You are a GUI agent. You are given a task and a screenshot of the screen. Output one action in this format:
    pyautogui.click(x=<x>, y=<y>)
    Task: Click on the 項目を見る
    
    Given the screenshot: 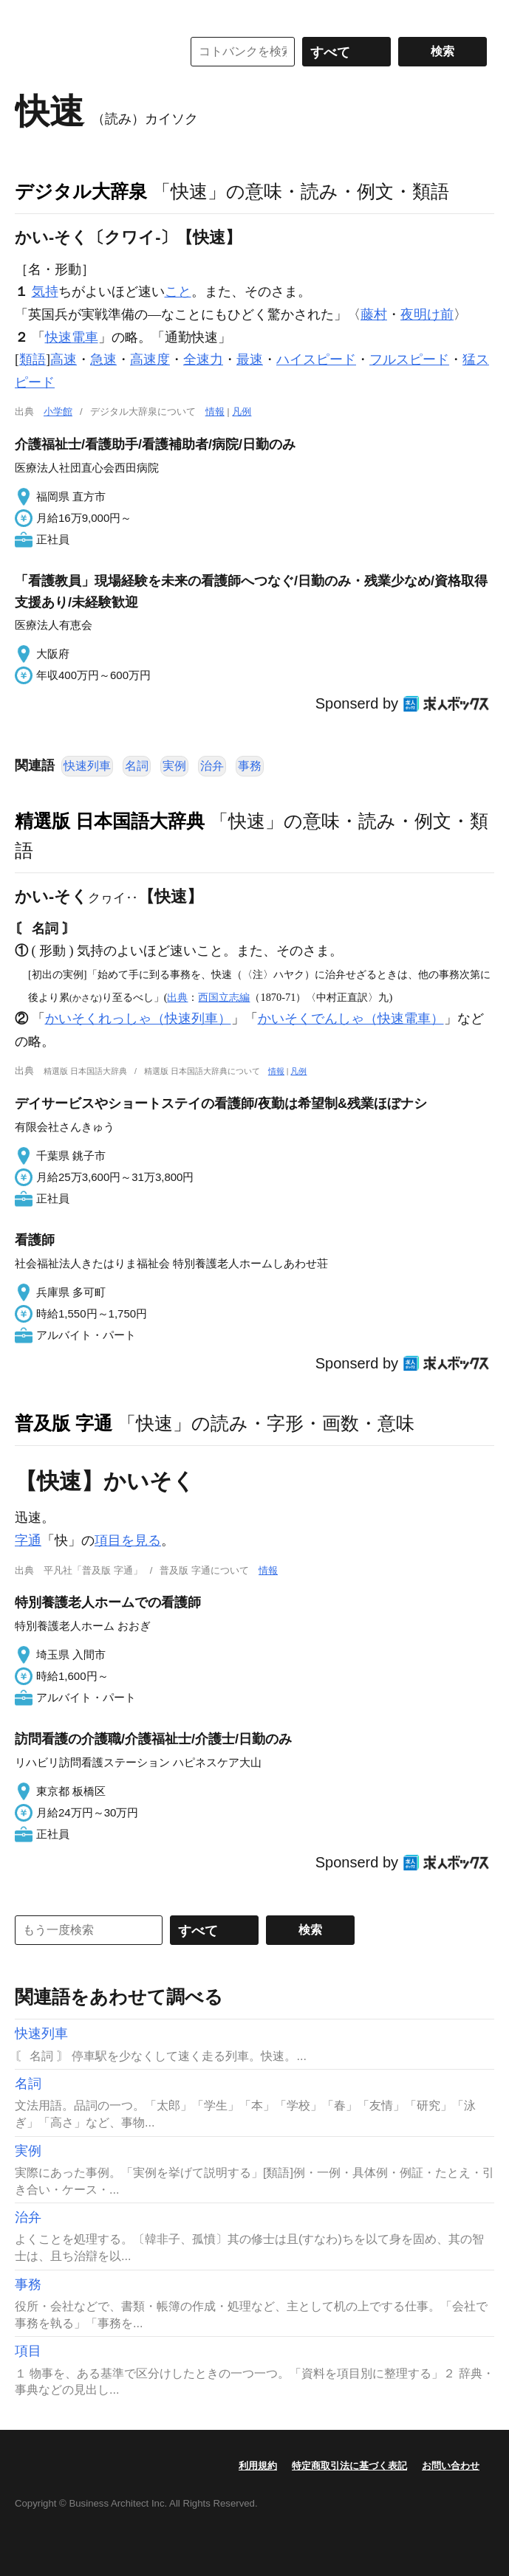 What is the action you would take?
    pyautogui.click(x=128, y=1540)
    